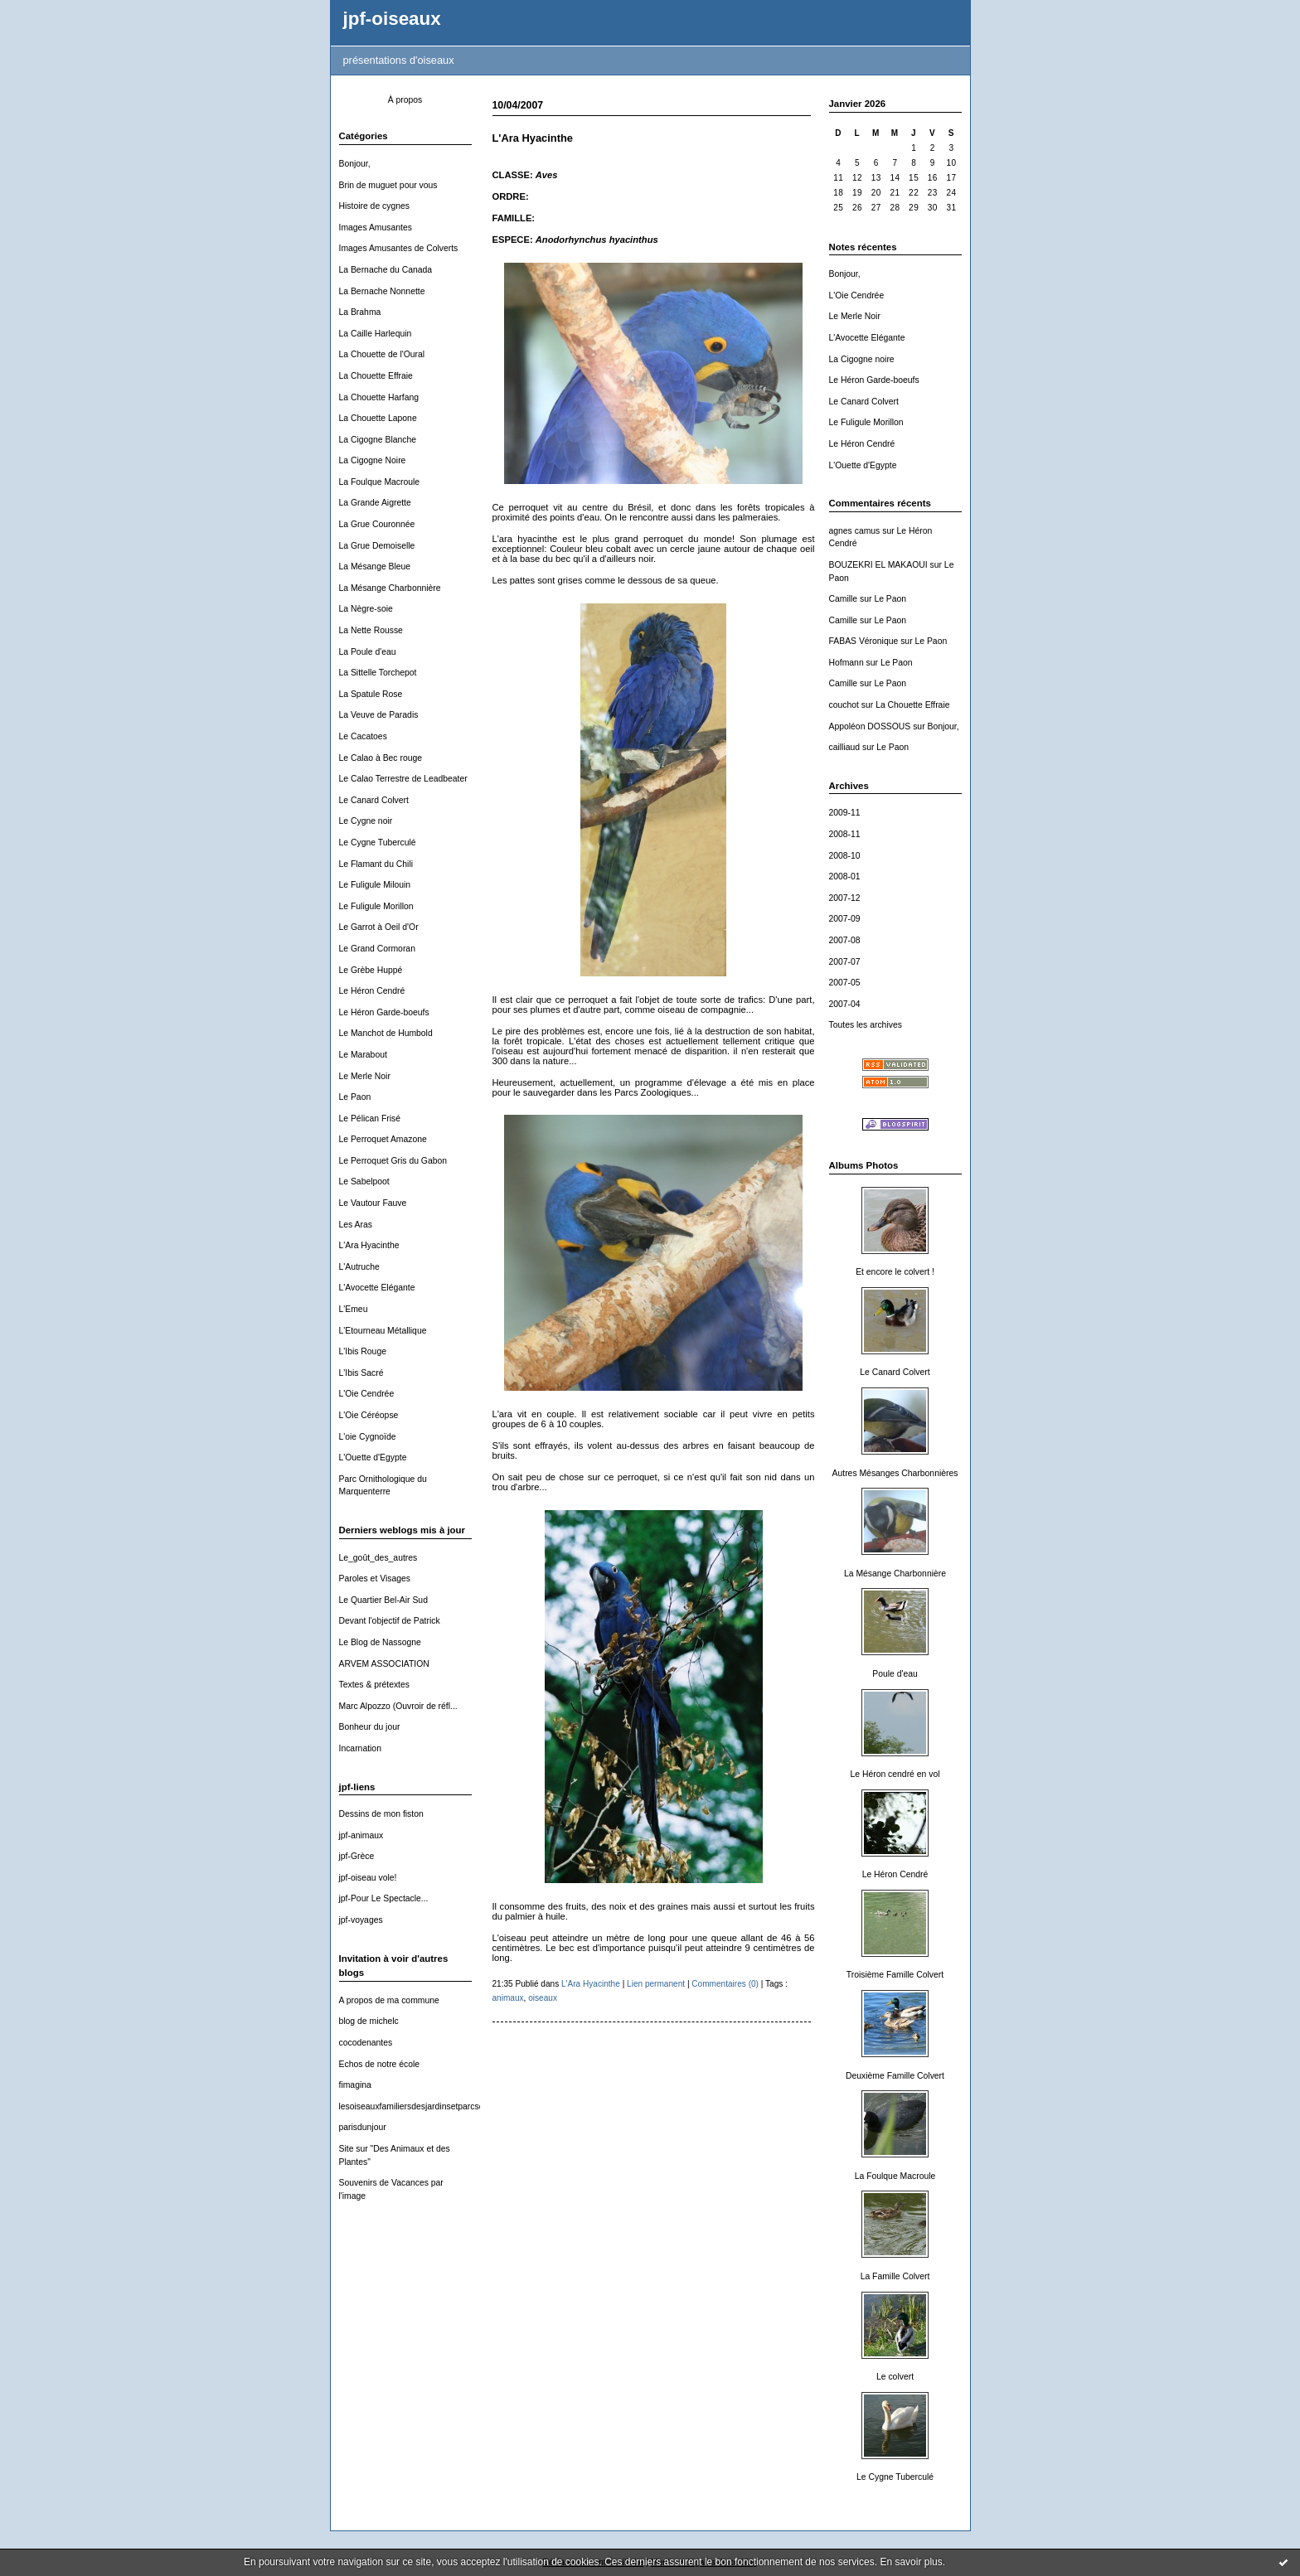 The image size is (1300, 2576). I want to click on L'Ibis Rouge, so click(362, 1351).